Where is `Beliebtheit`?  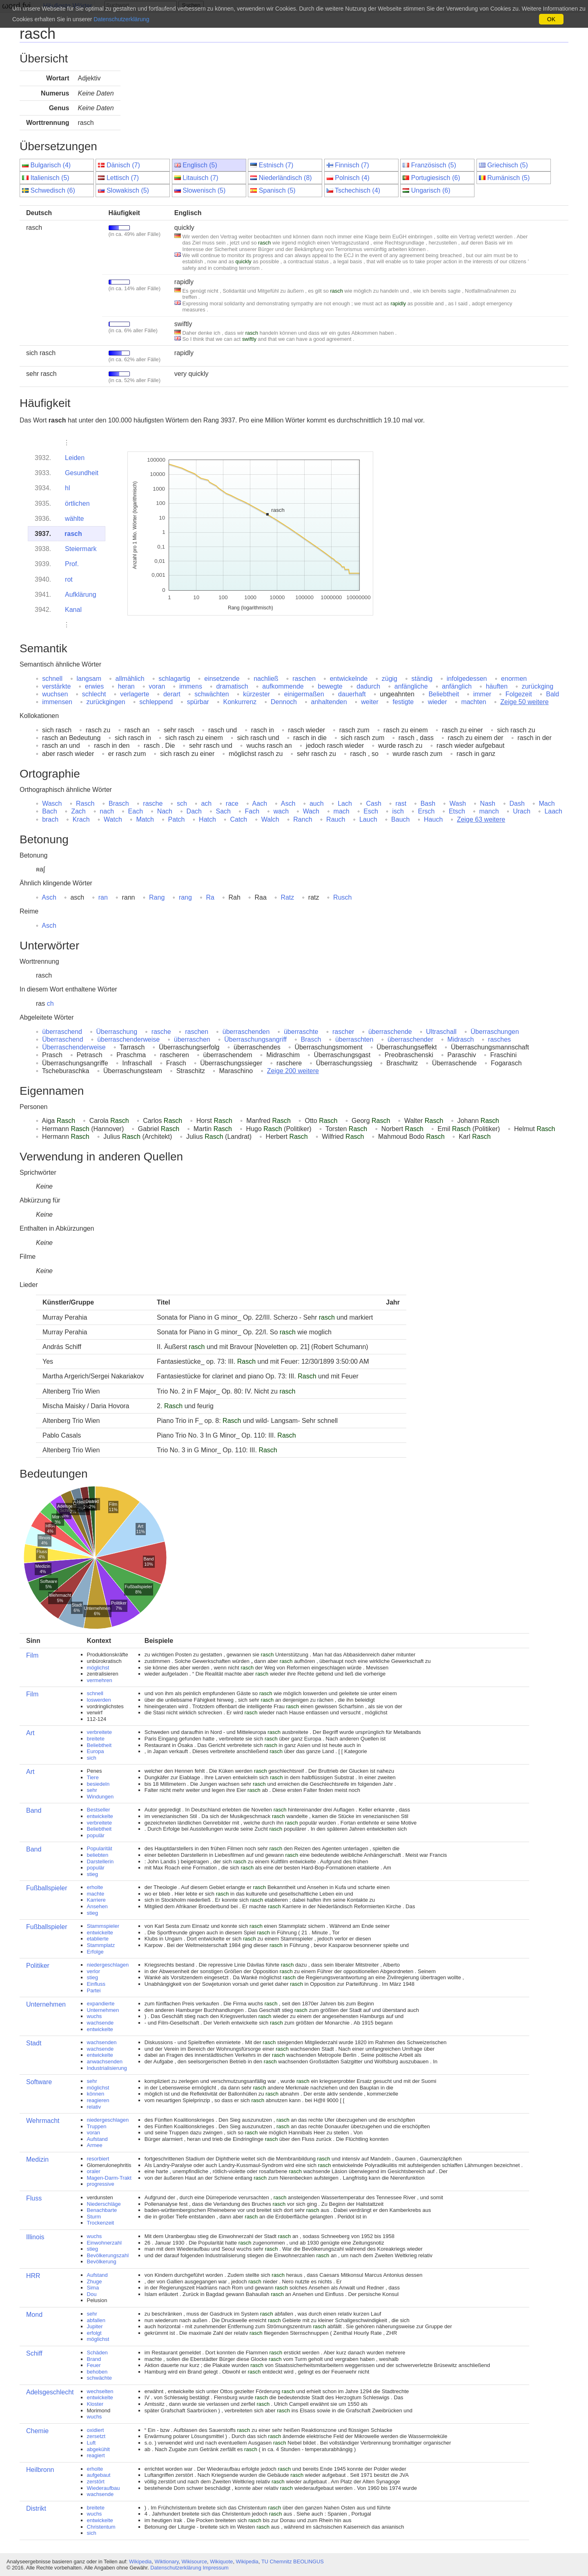
Beliebtheit is located at coordinates (443, 694).